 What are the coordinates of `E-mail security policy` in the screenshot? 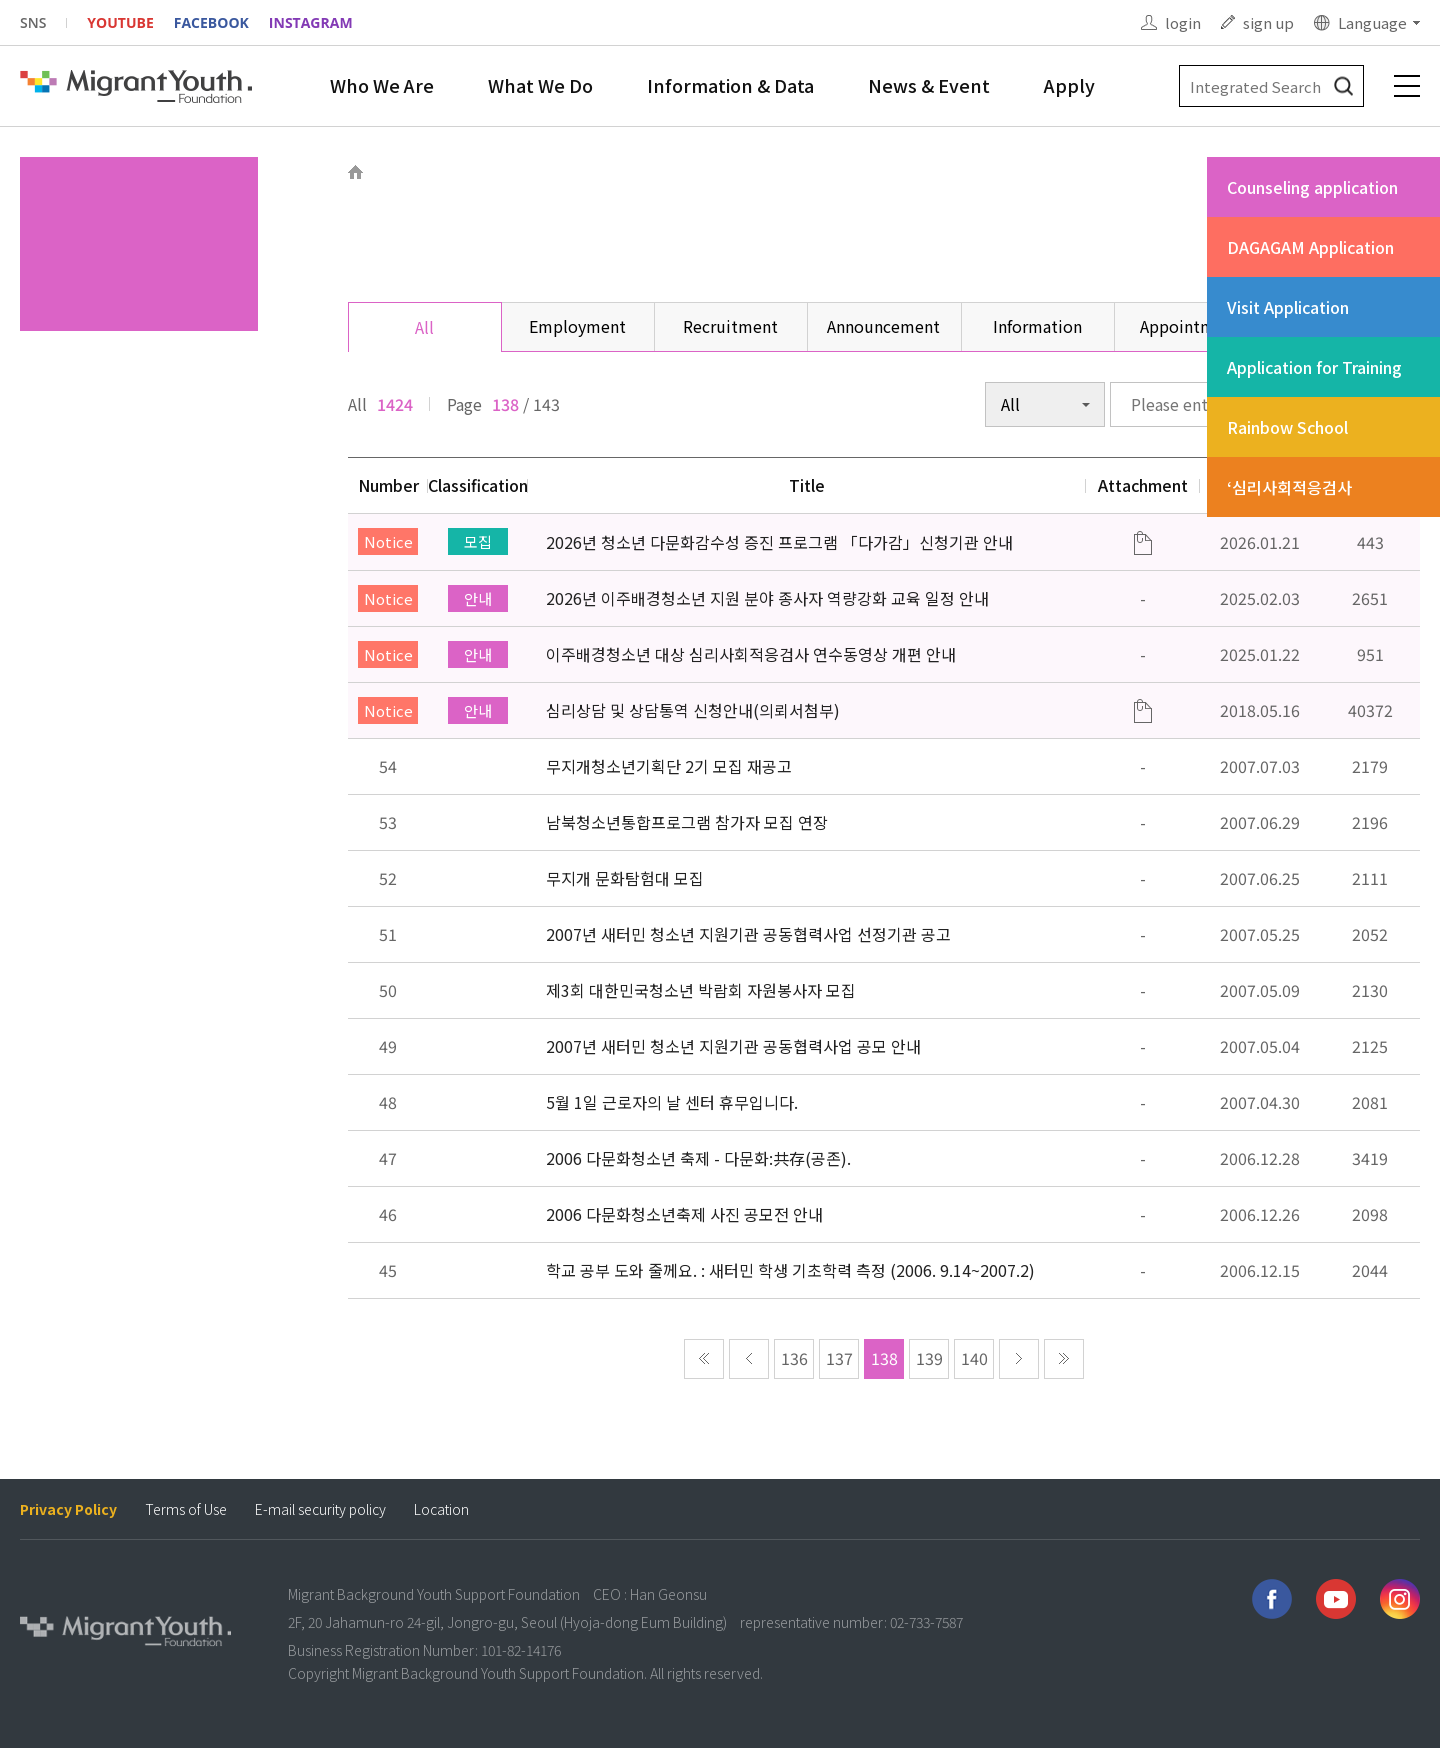 It's located at (320, 1509).